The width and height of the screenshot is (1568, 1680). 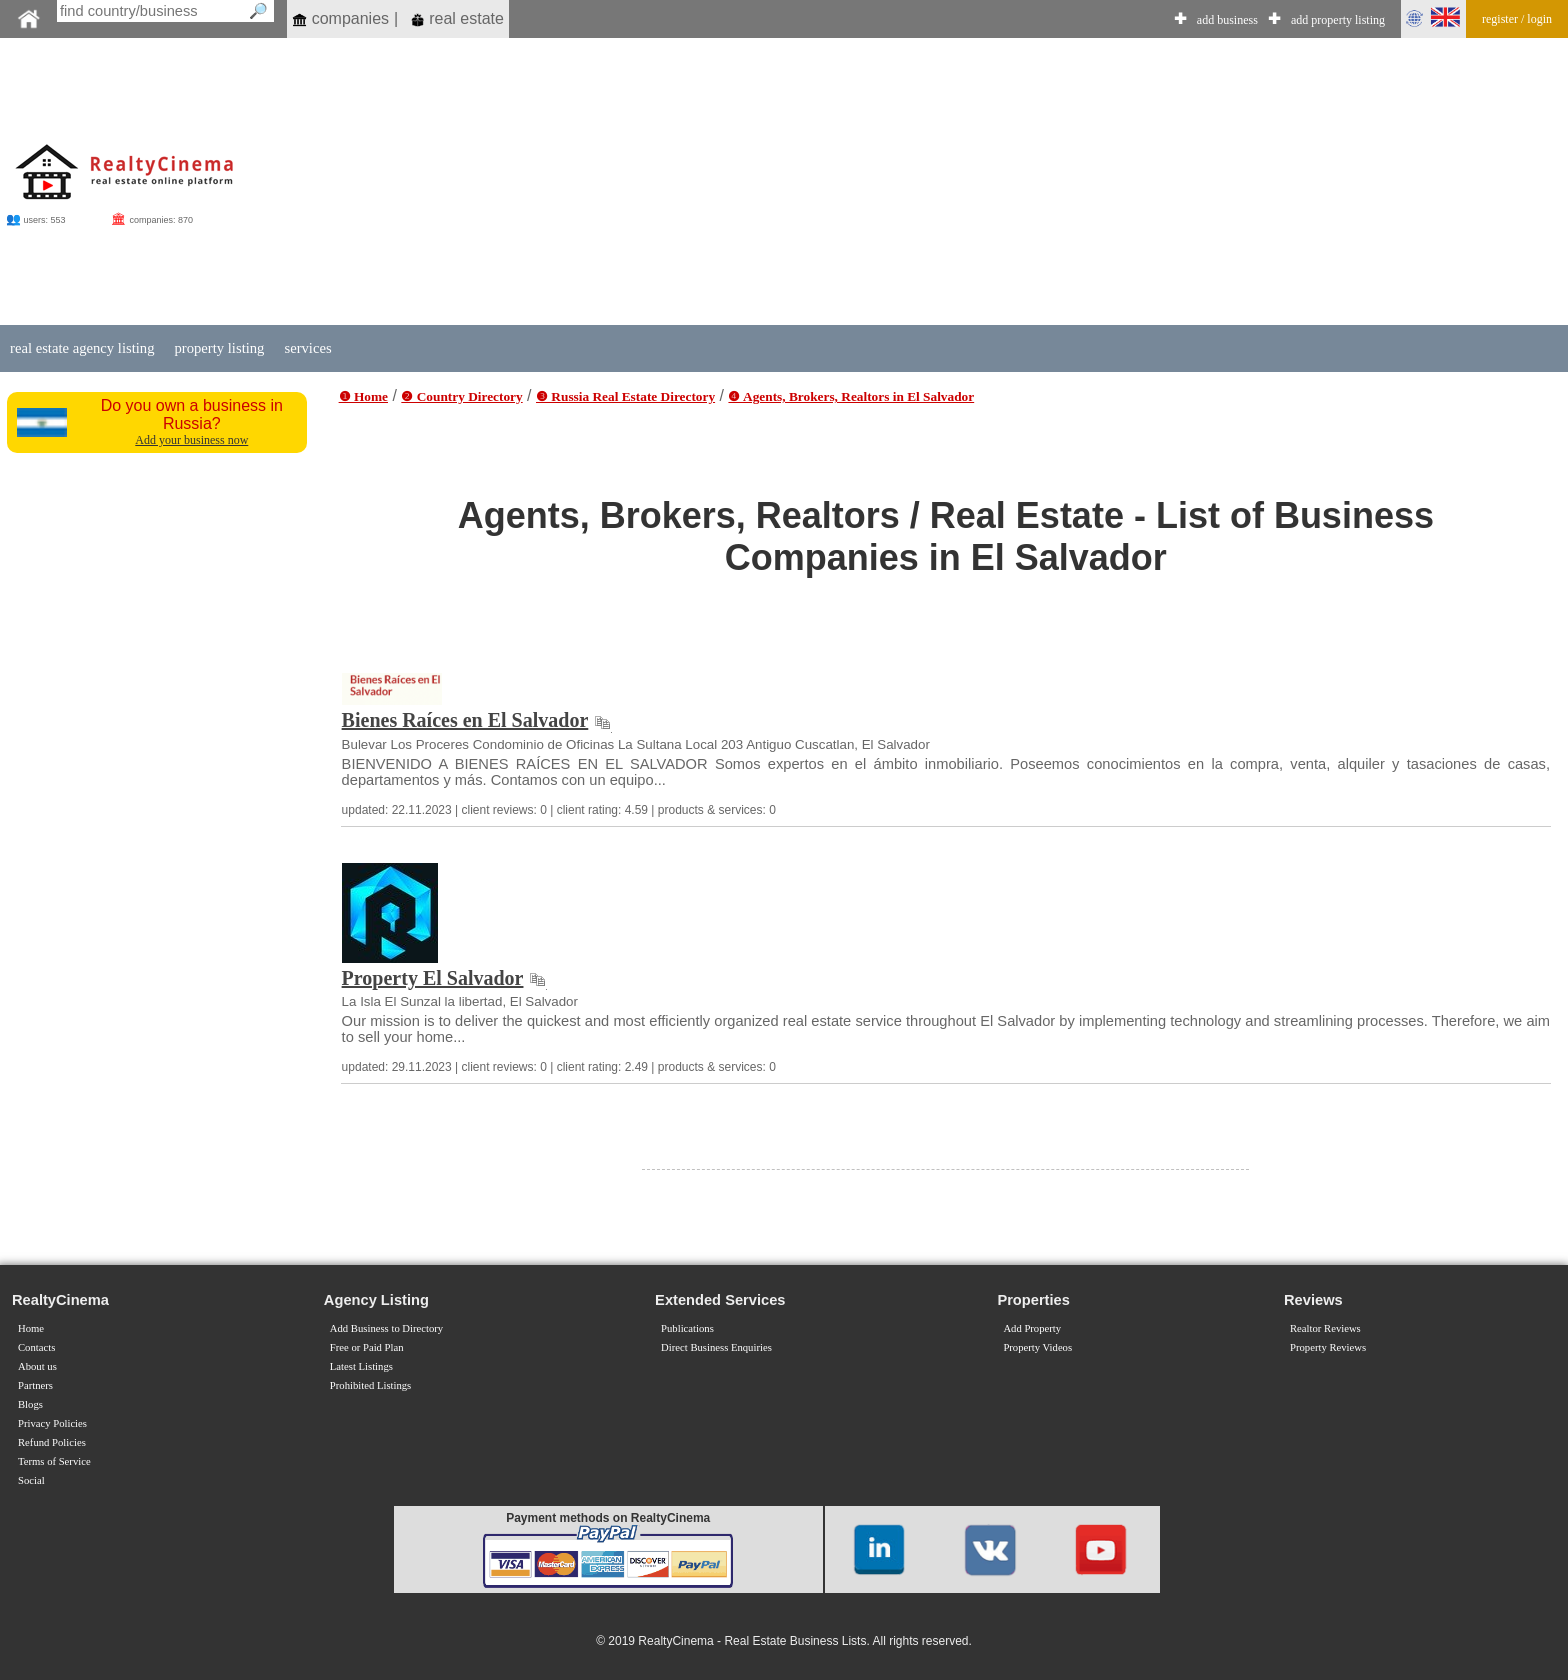 I want to click on Home, so click(x=31, y=1328).